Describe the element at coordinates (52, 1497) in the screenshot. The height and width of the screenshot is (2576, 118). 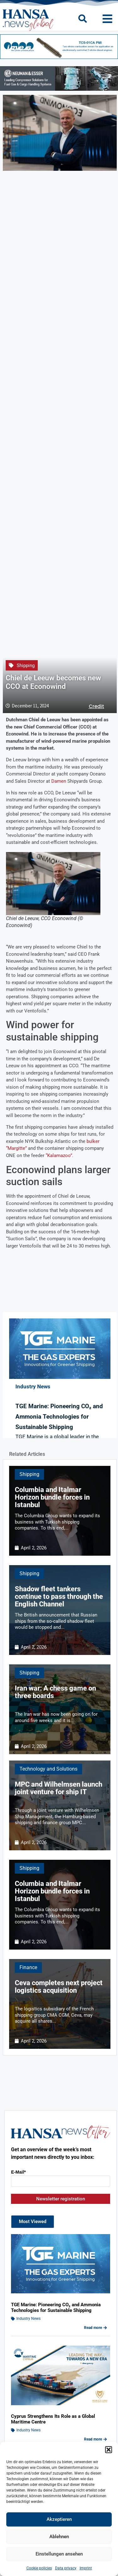
I see `Columbia and Italmar Horizon bundle forces in Istanbul` at that location.